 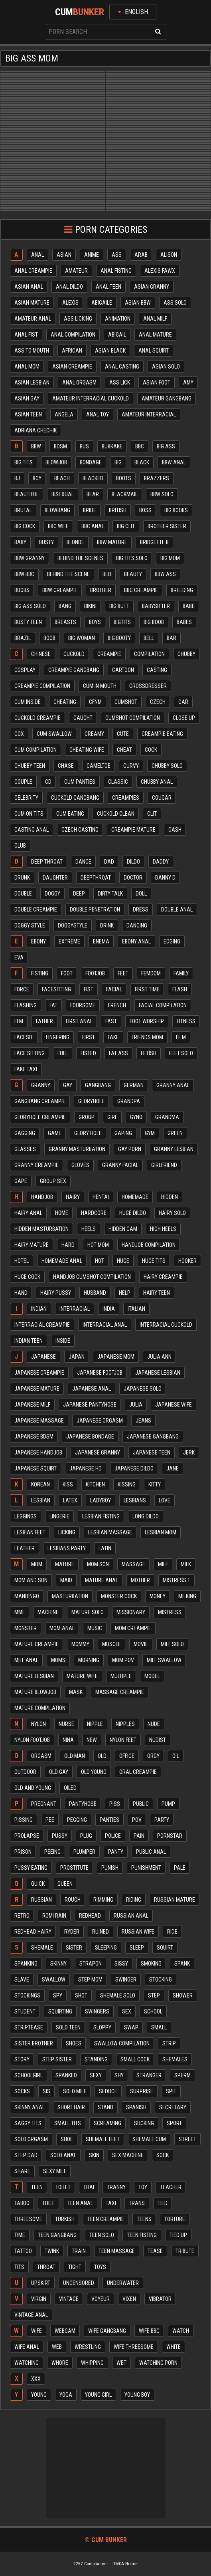 I want to click on Julia, so click(x=135, y=1404).